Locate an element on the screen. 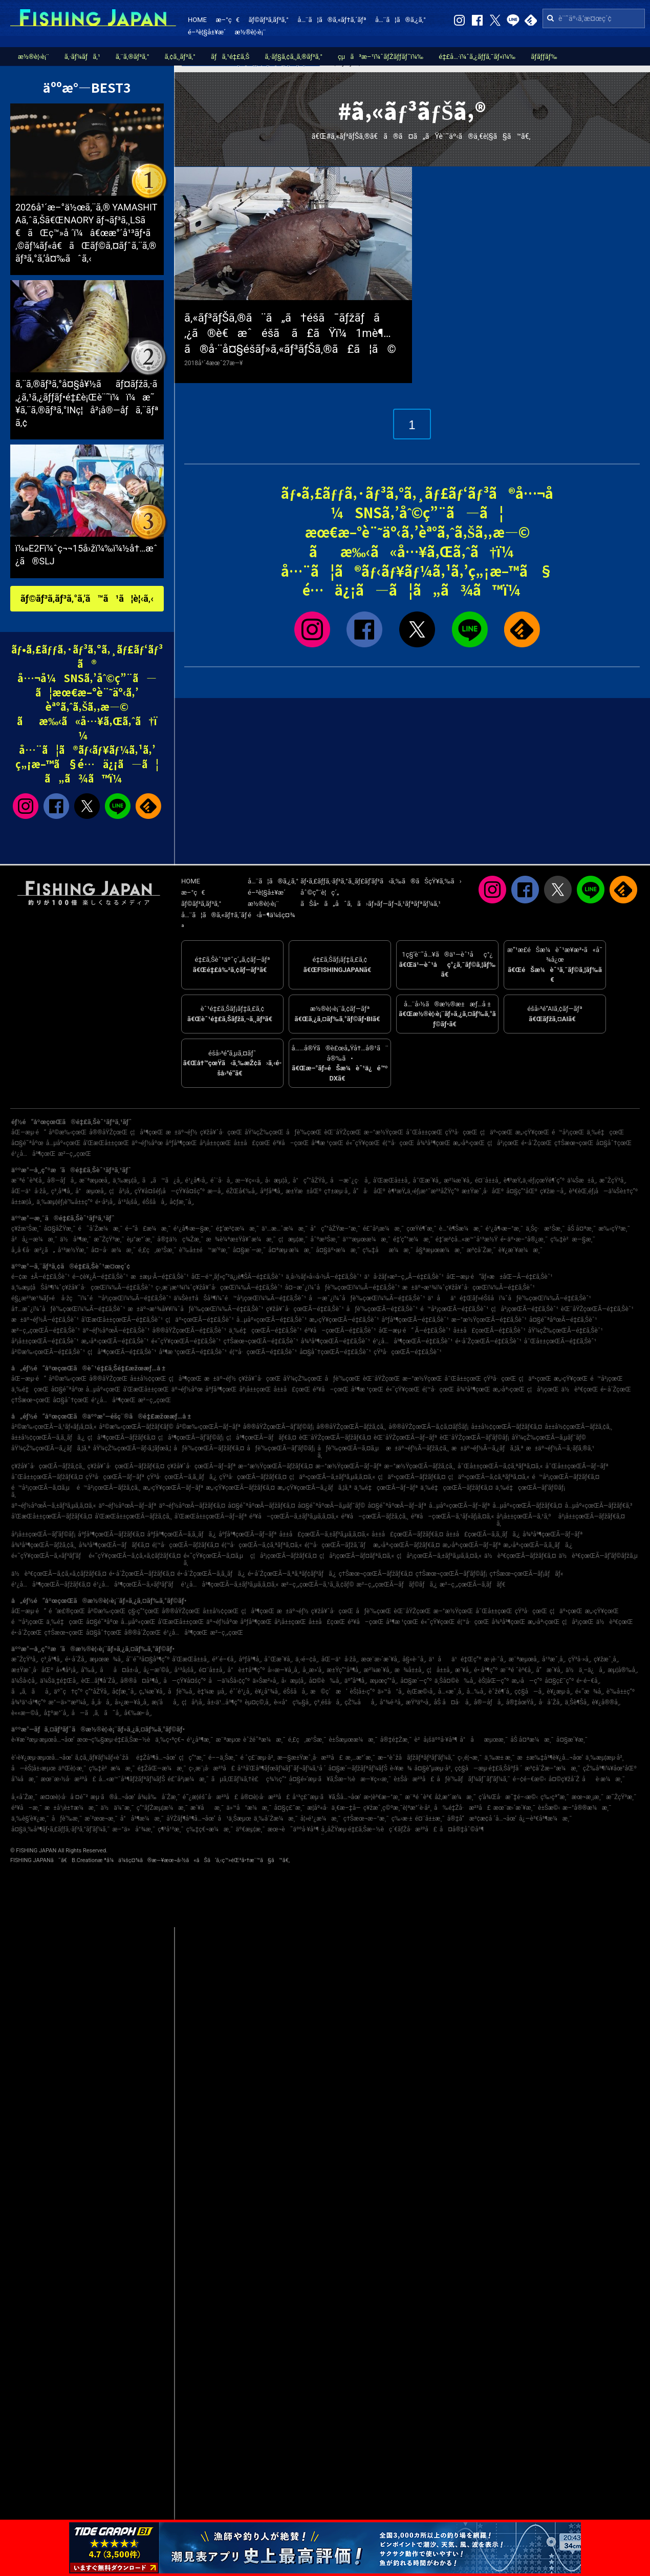  å»¶å²¡å¸‚ is located at coordinates (67, 1670).